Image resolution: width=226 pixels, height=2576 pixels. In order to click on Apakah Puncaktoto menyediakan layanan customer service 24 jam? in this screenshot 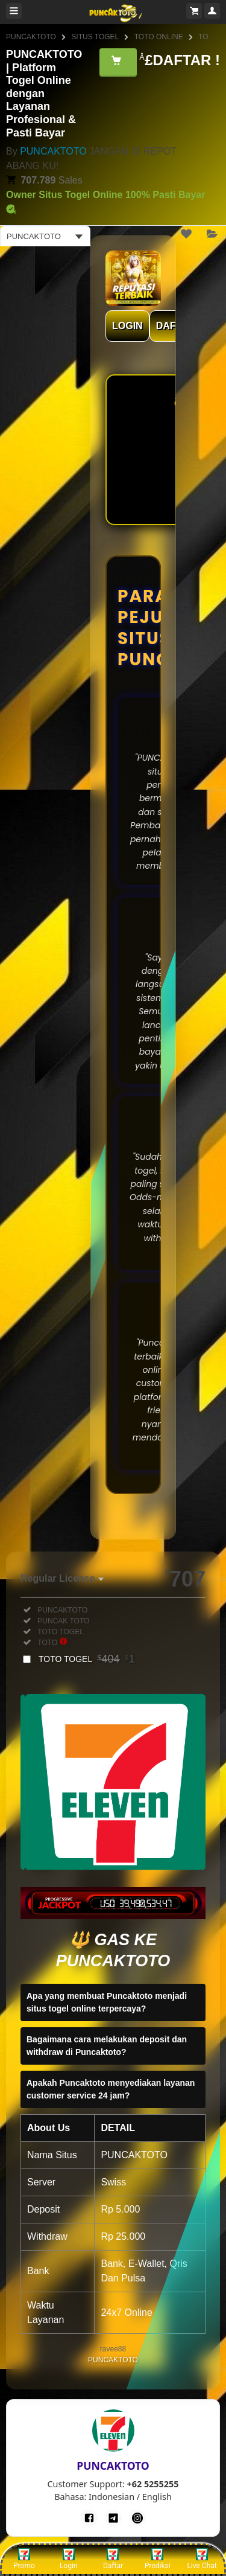, I will do `click(111, 2089)`.